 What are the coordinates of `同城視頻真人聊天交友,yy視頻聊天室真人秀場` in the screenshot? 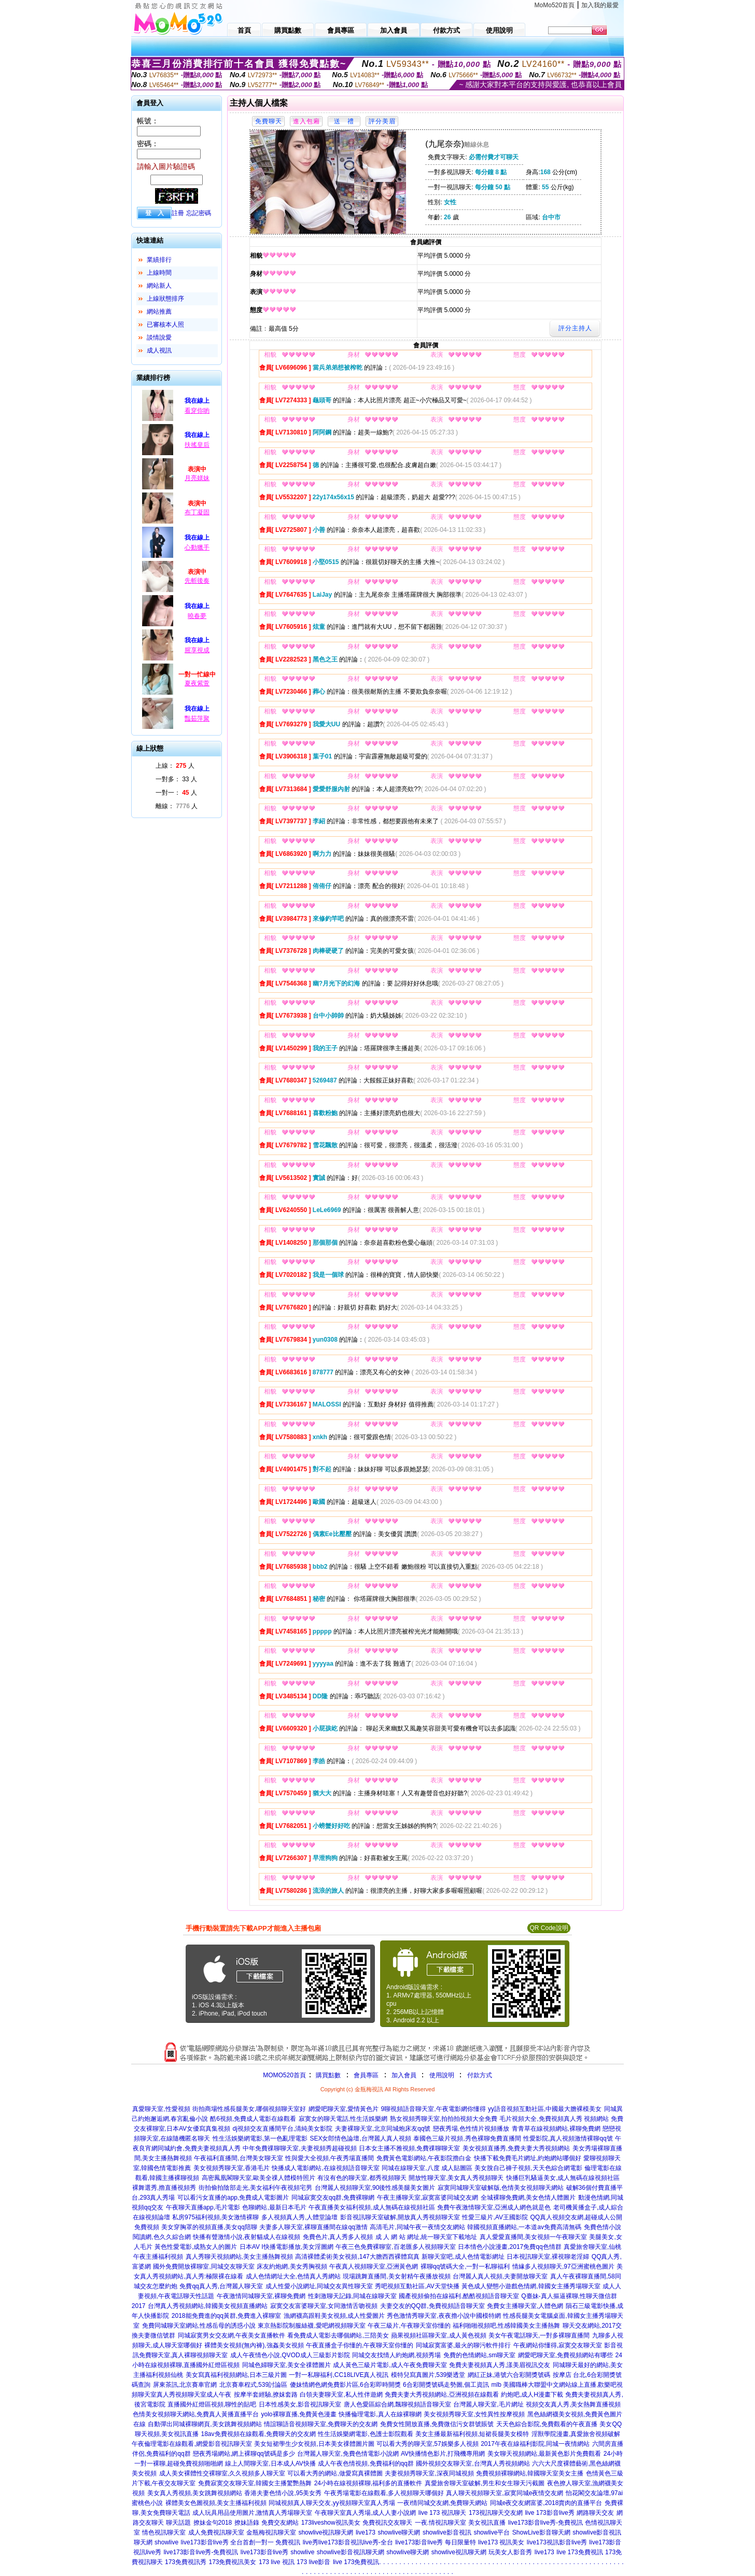 It's located at (332, 2503).